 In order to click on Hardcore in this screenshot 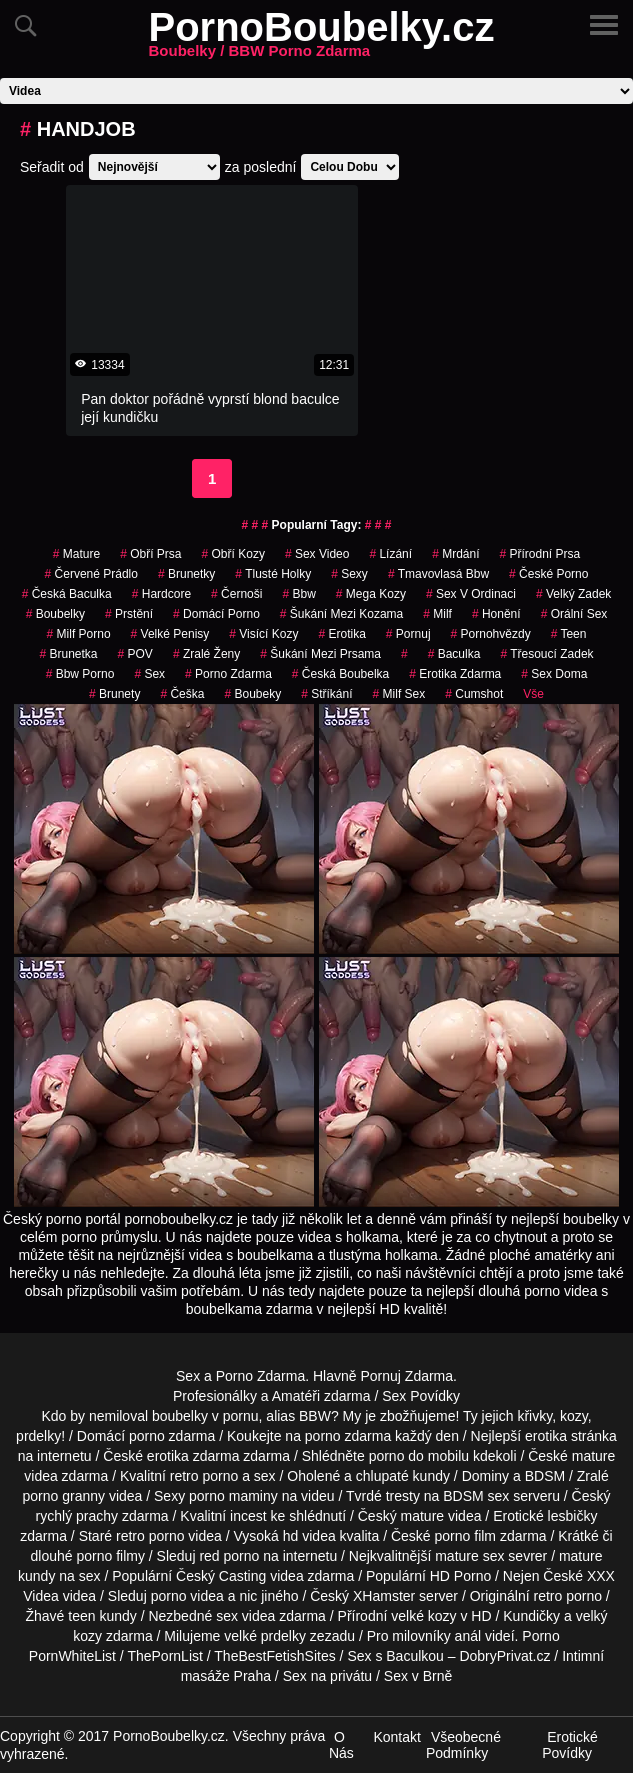, I will do `click(161, 594)`.